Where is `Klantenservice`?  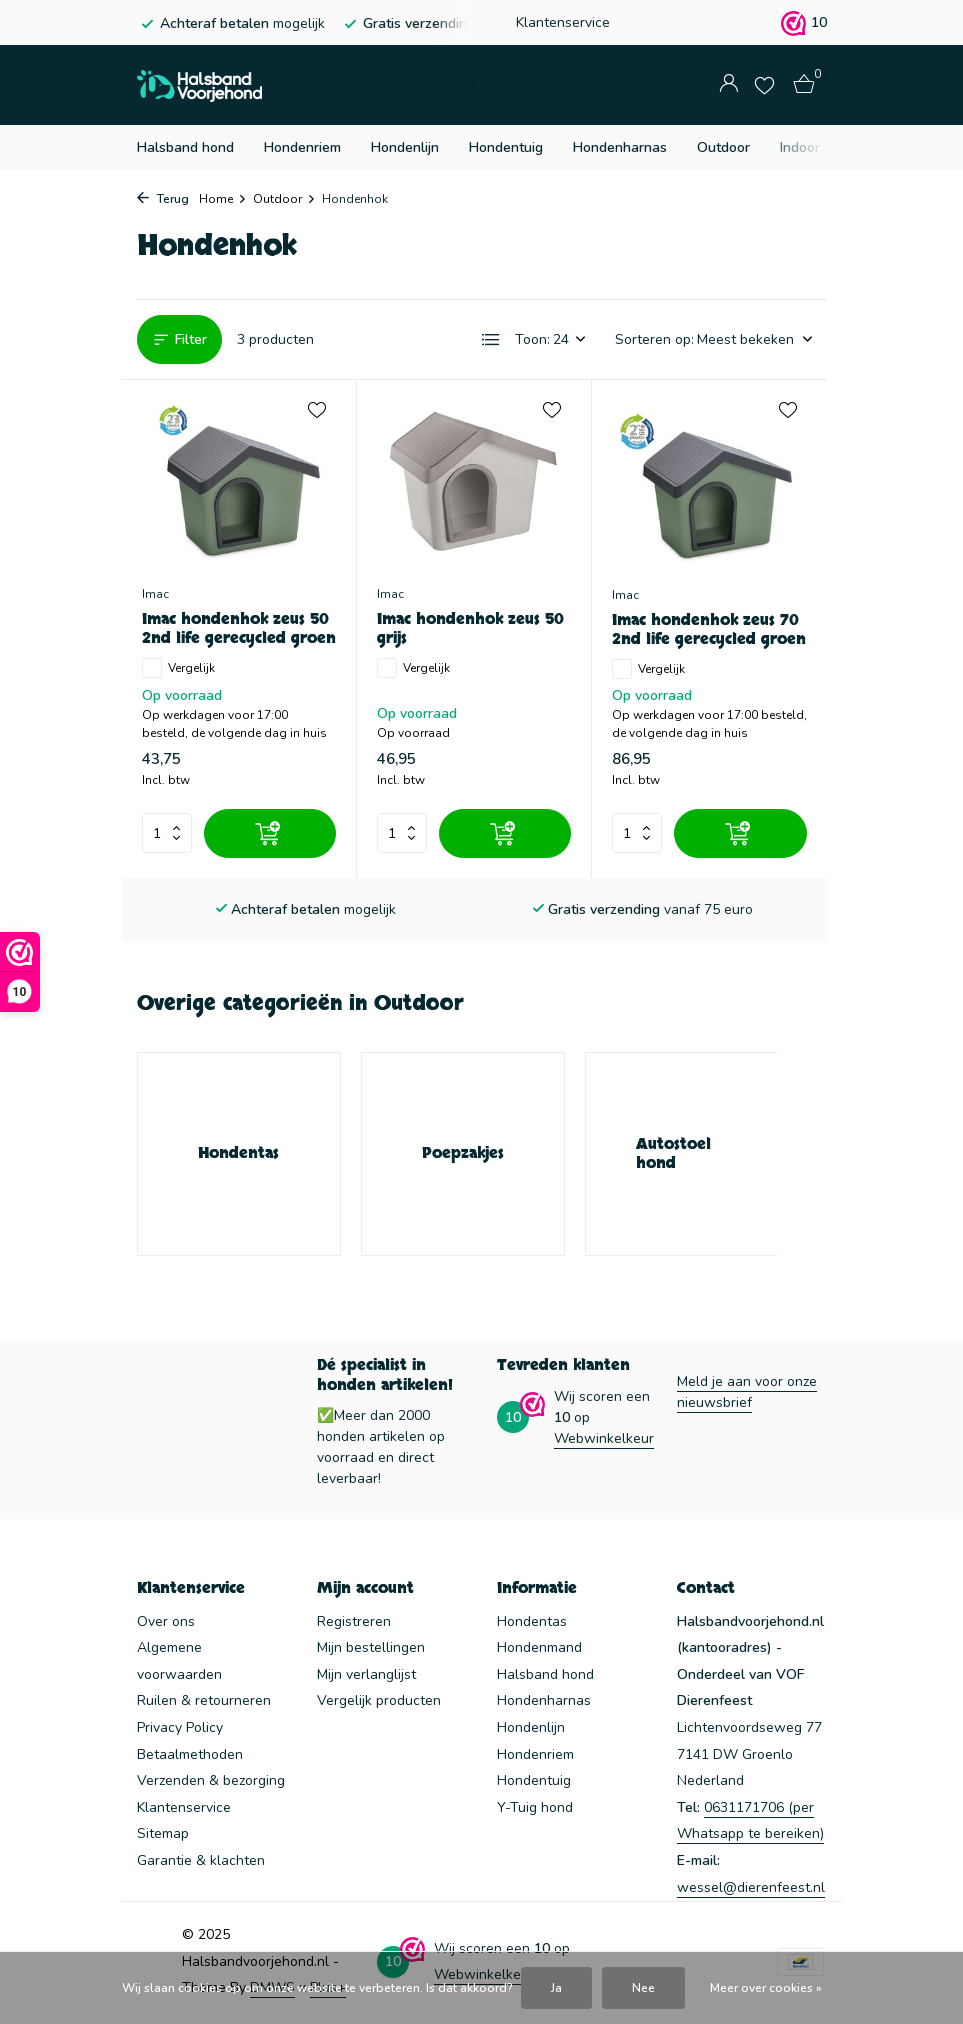
Klantenservice is located at coordinates (563, 22).